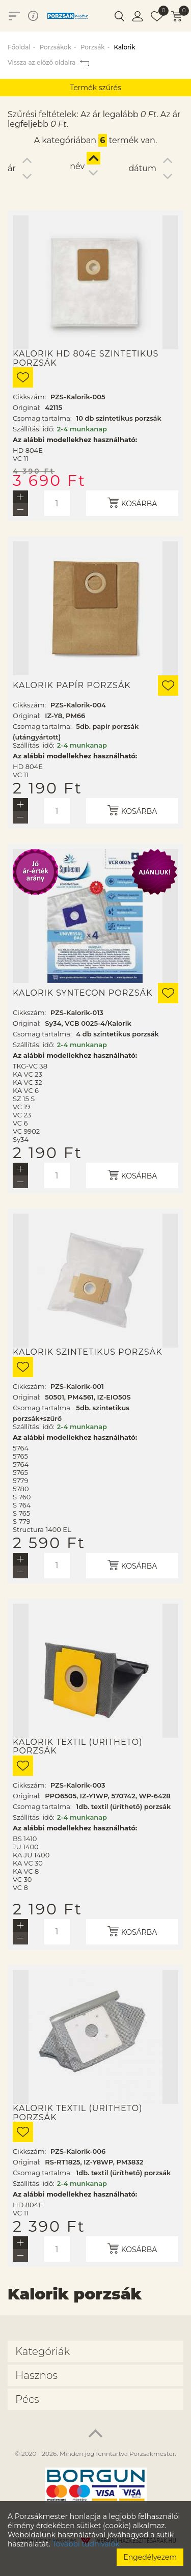 This screenshot has height=2576, width=191. Describe the element at coordinates (42, 2351) in the screenshot. I see `Kategóriák [button]` at that location.